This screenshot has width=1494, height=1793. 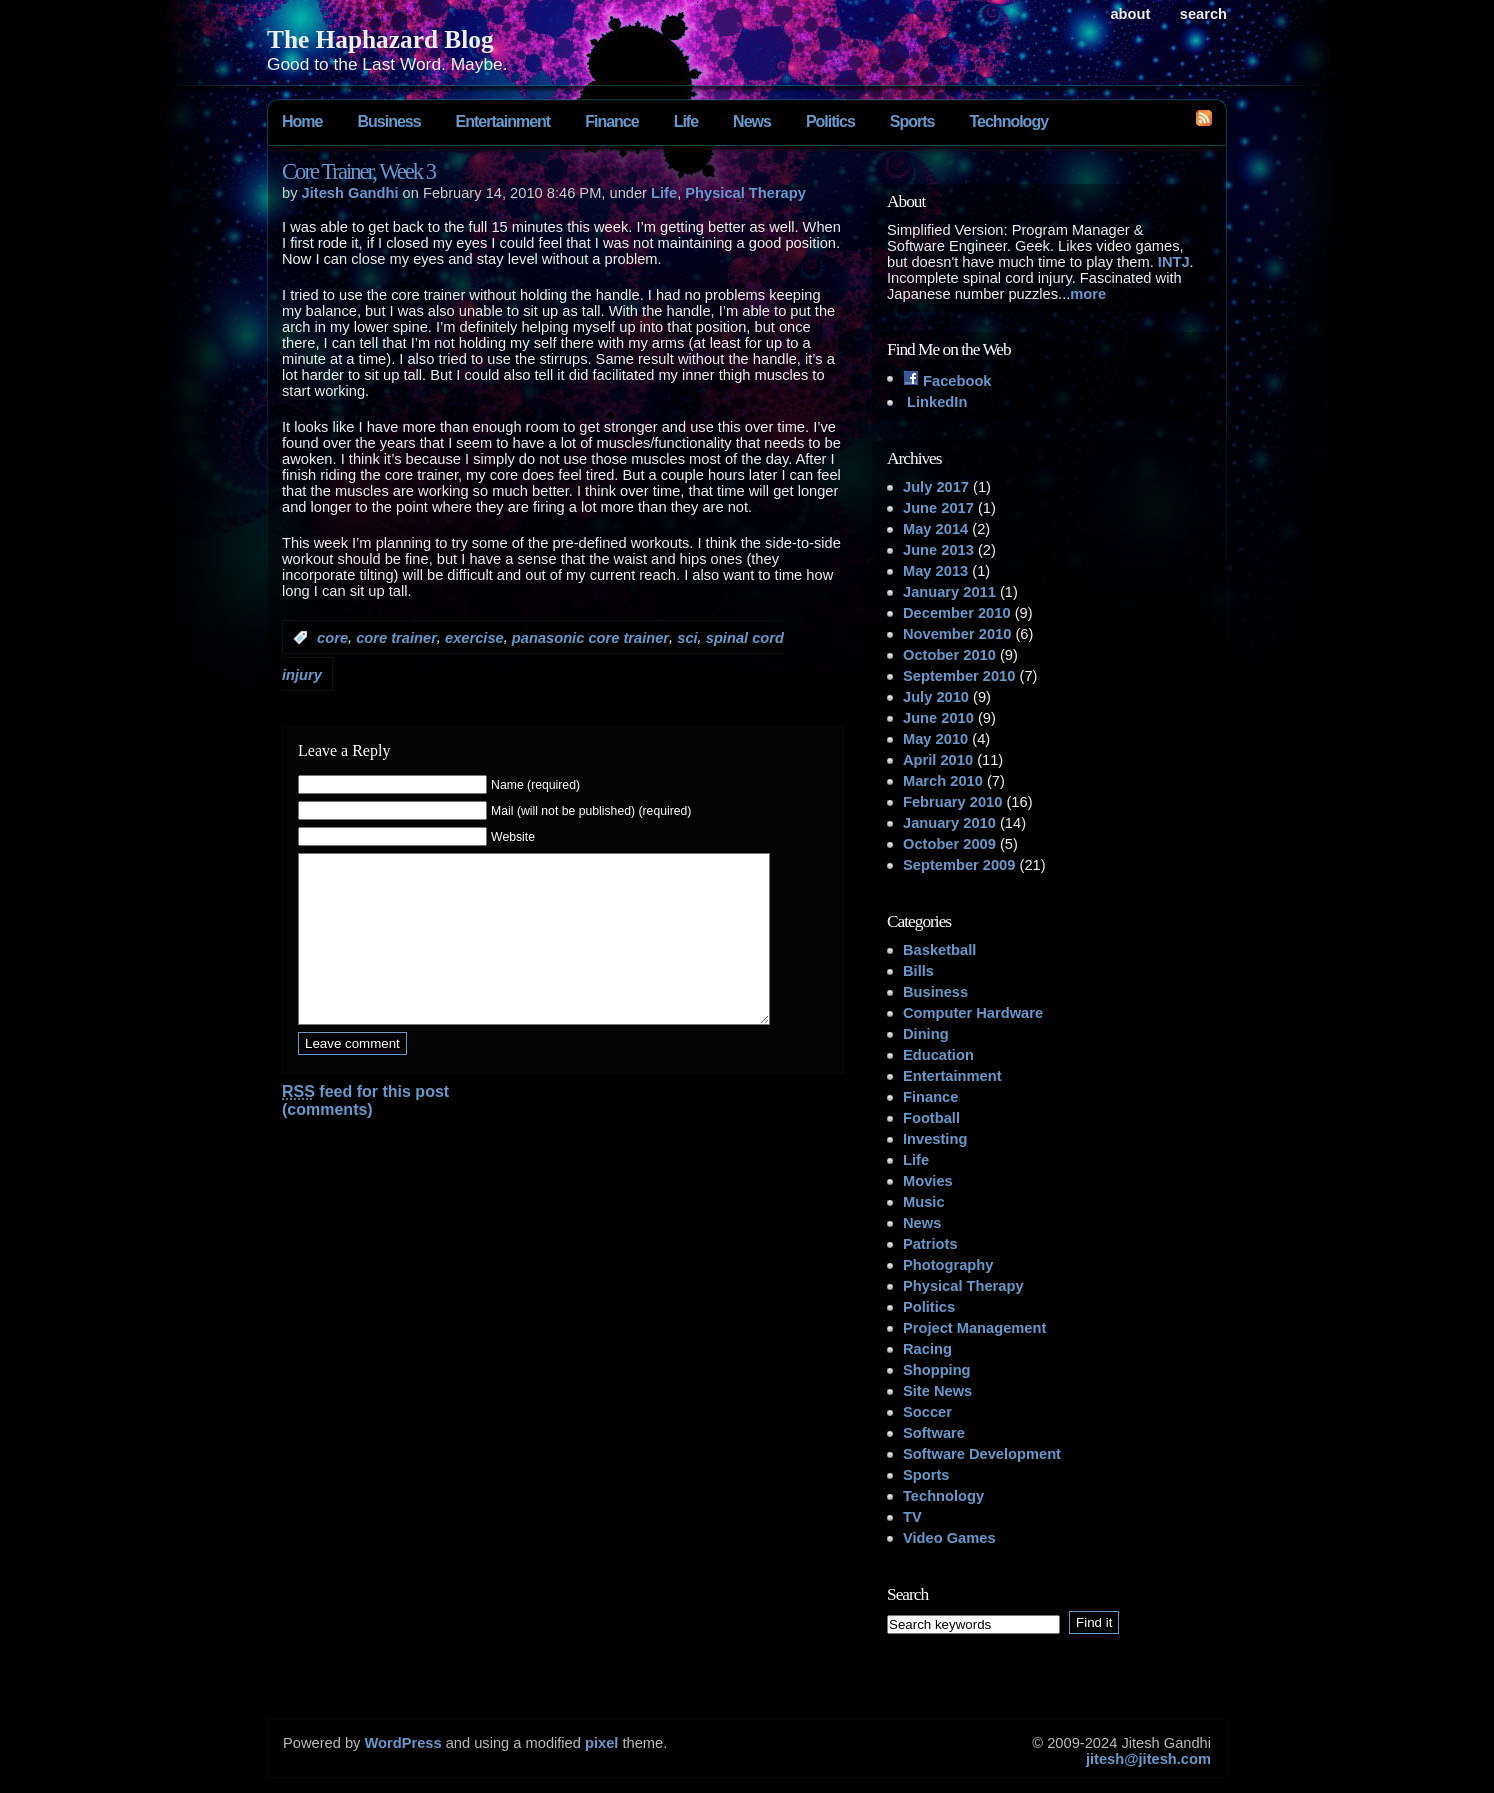 I want to click on Patriots, so click(x=930, y=1244).